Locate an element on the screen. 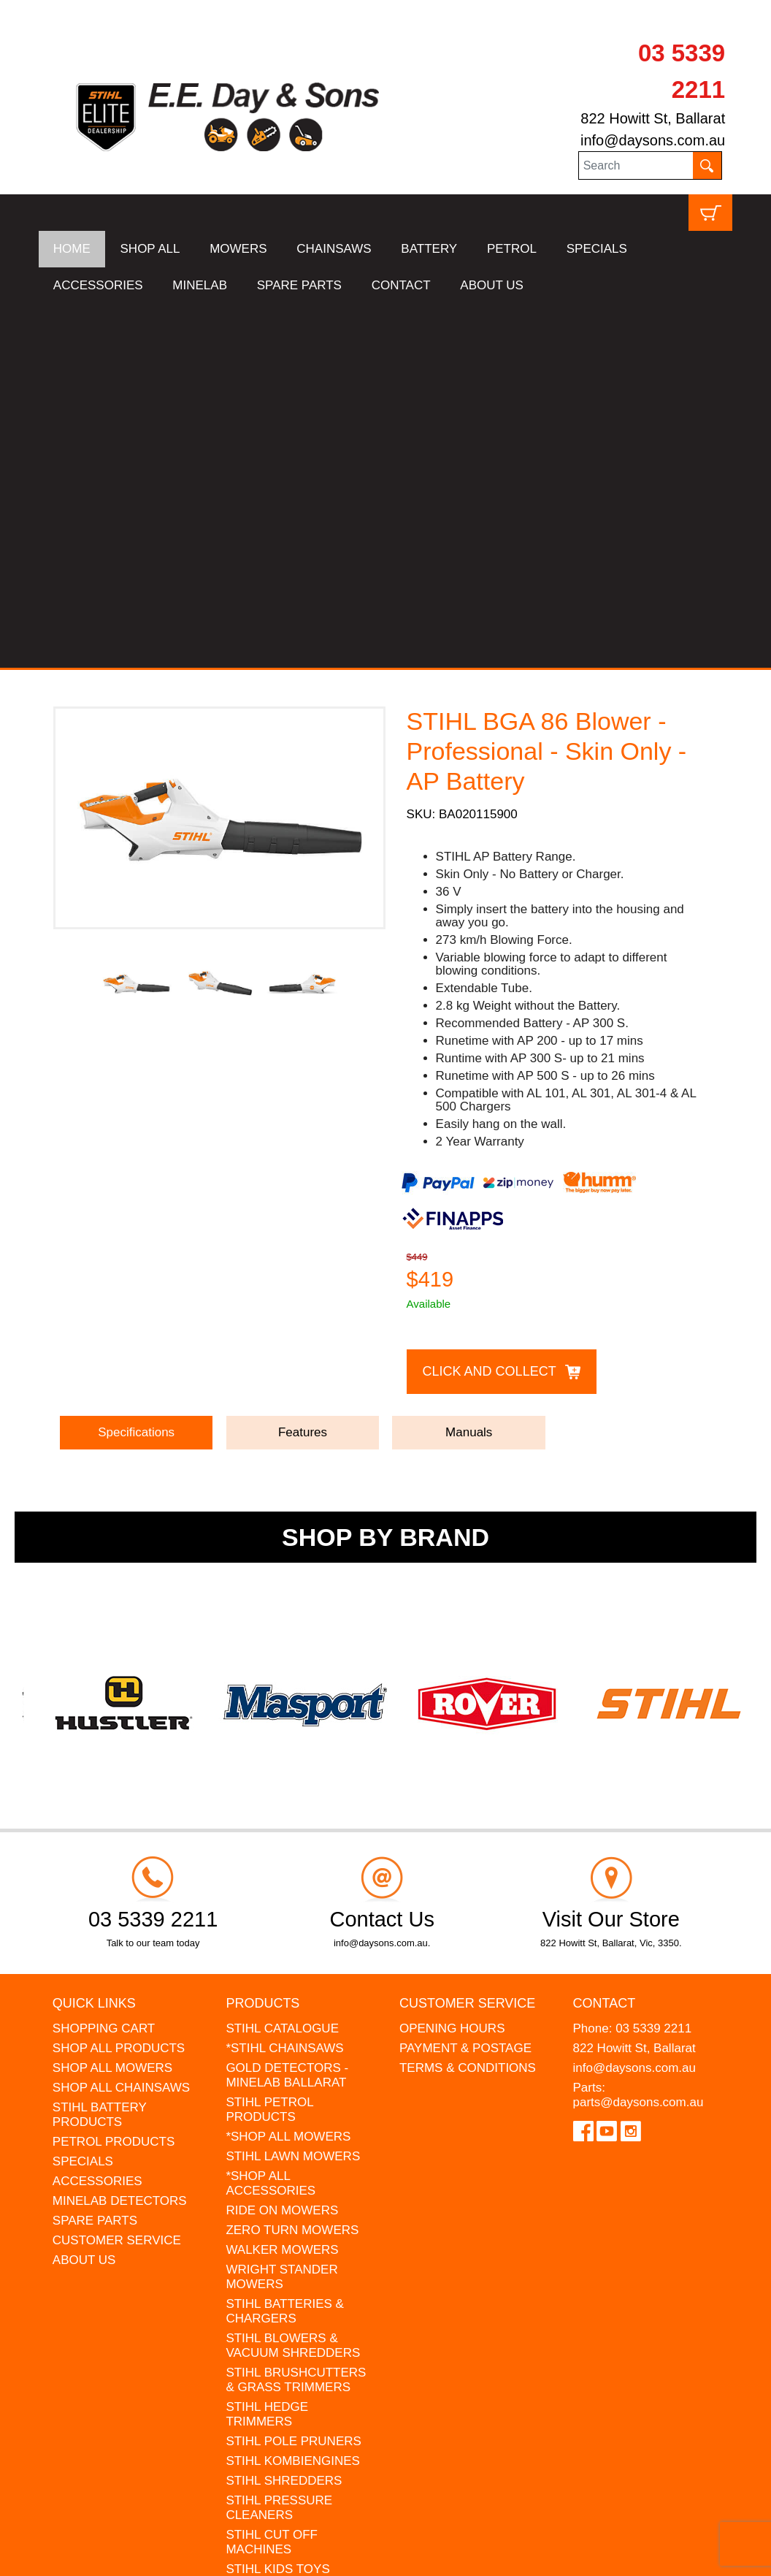 This screenshot has width=771, height=2576. OPENING HOURS is located at coordinates (452, 1665).